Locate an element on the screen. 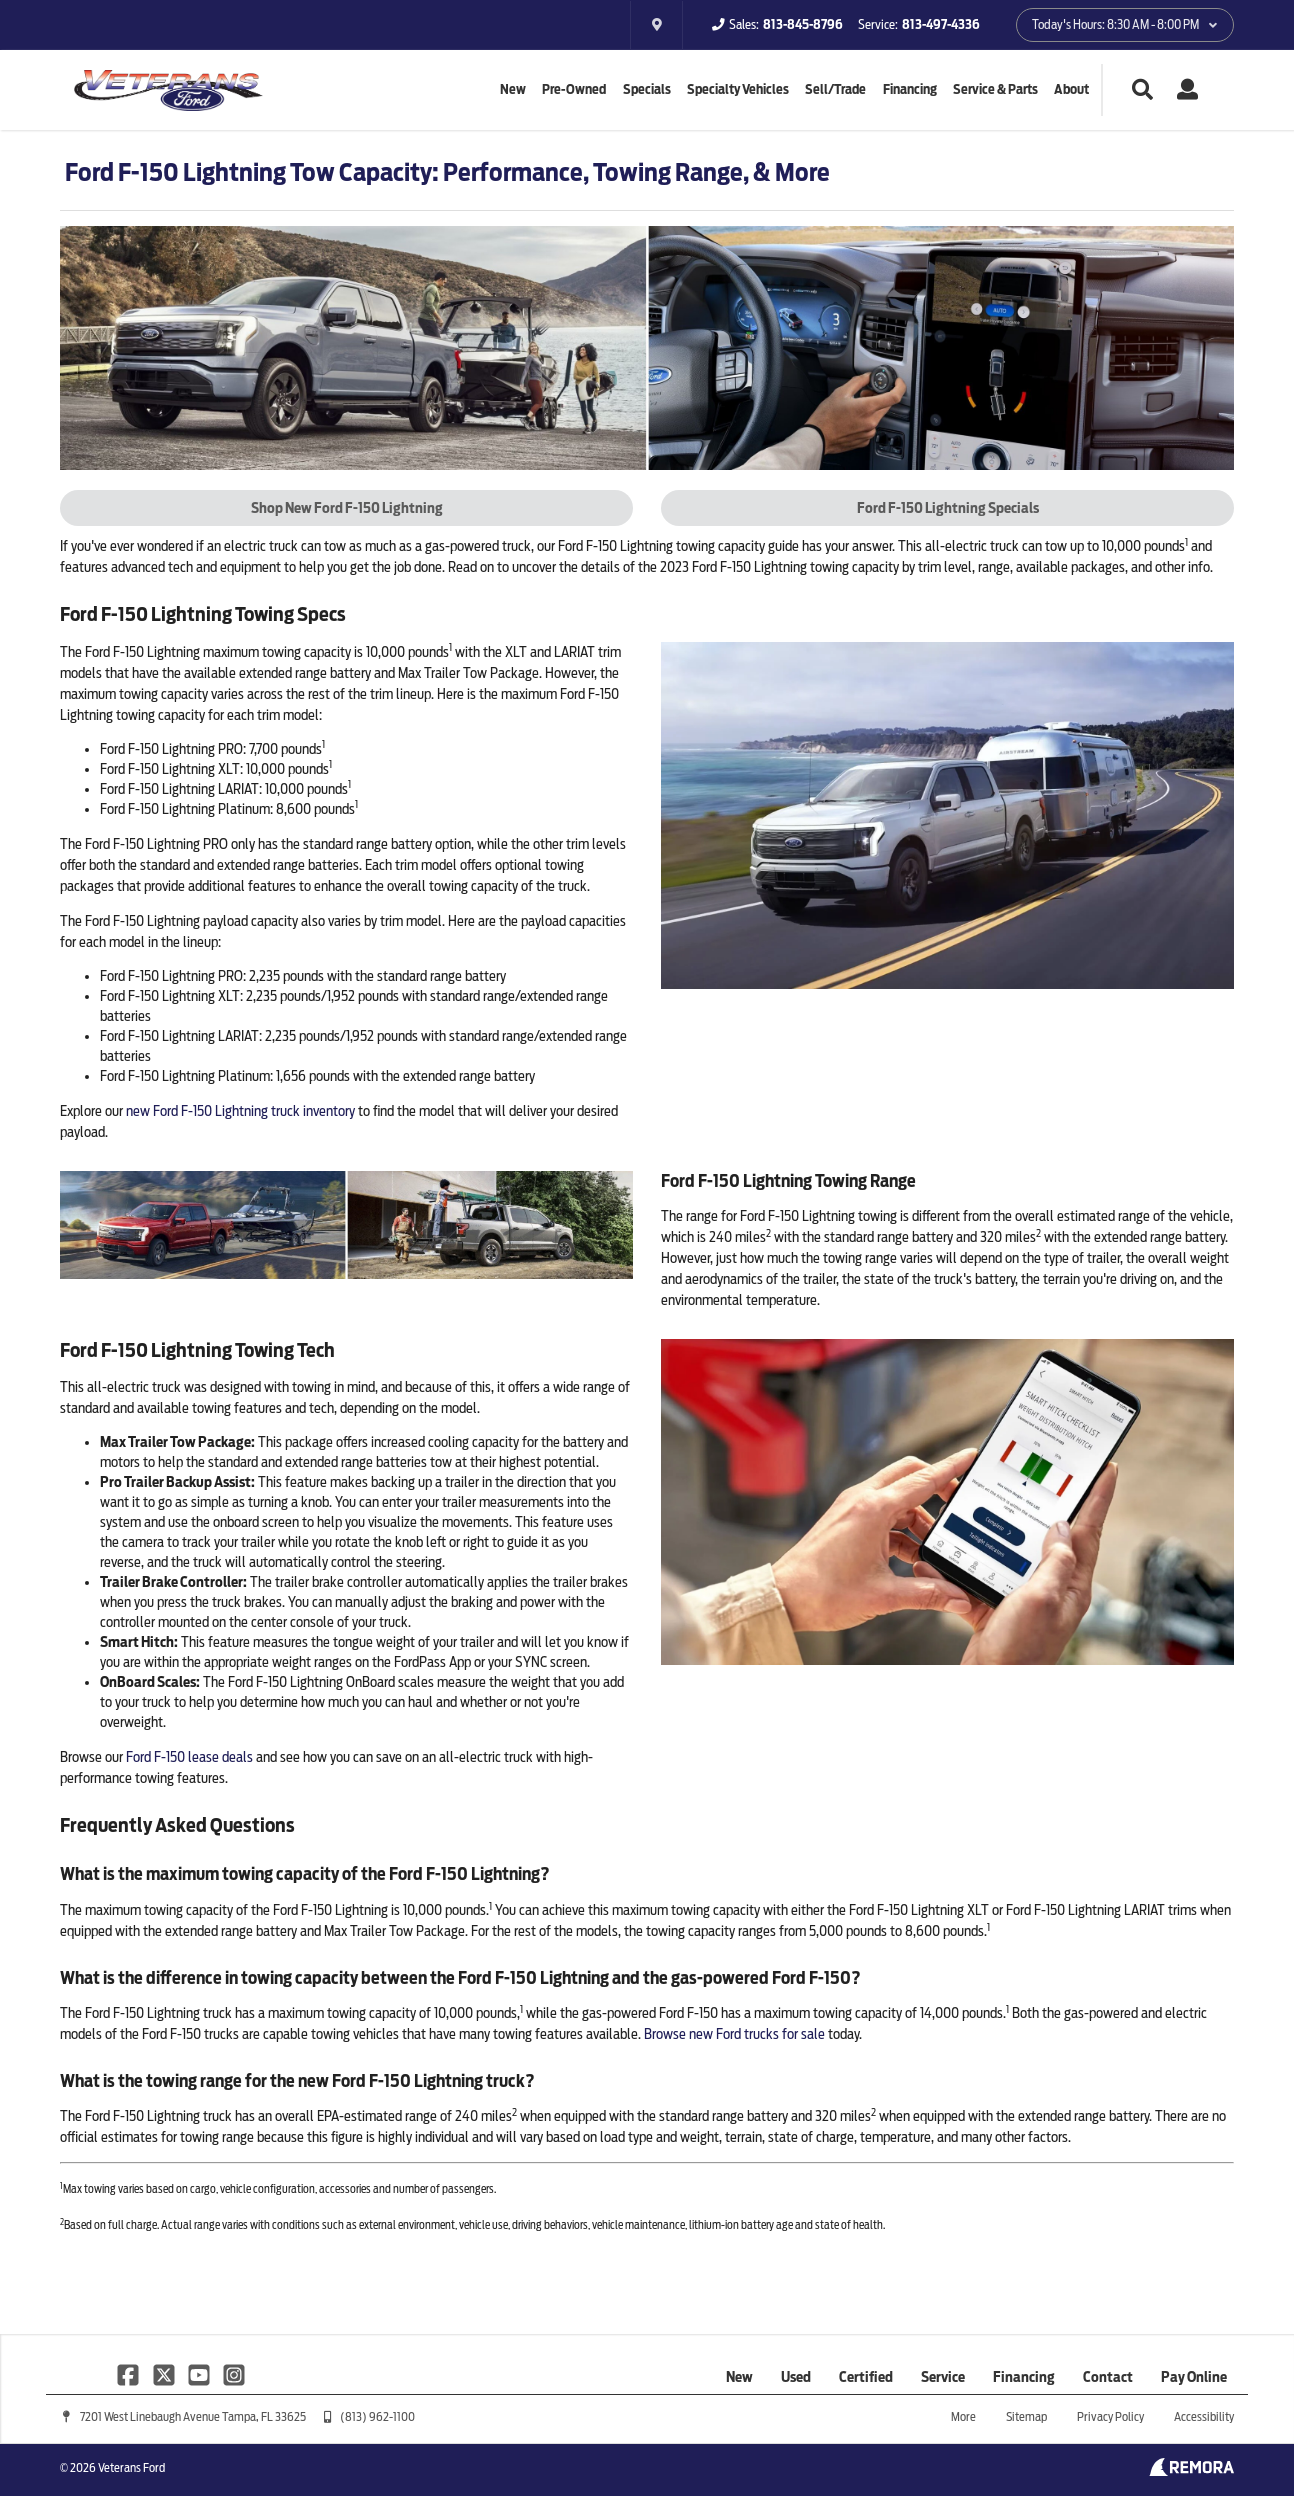 The image size is (1294, 2496). Financing is located at coordinates (910, 89).